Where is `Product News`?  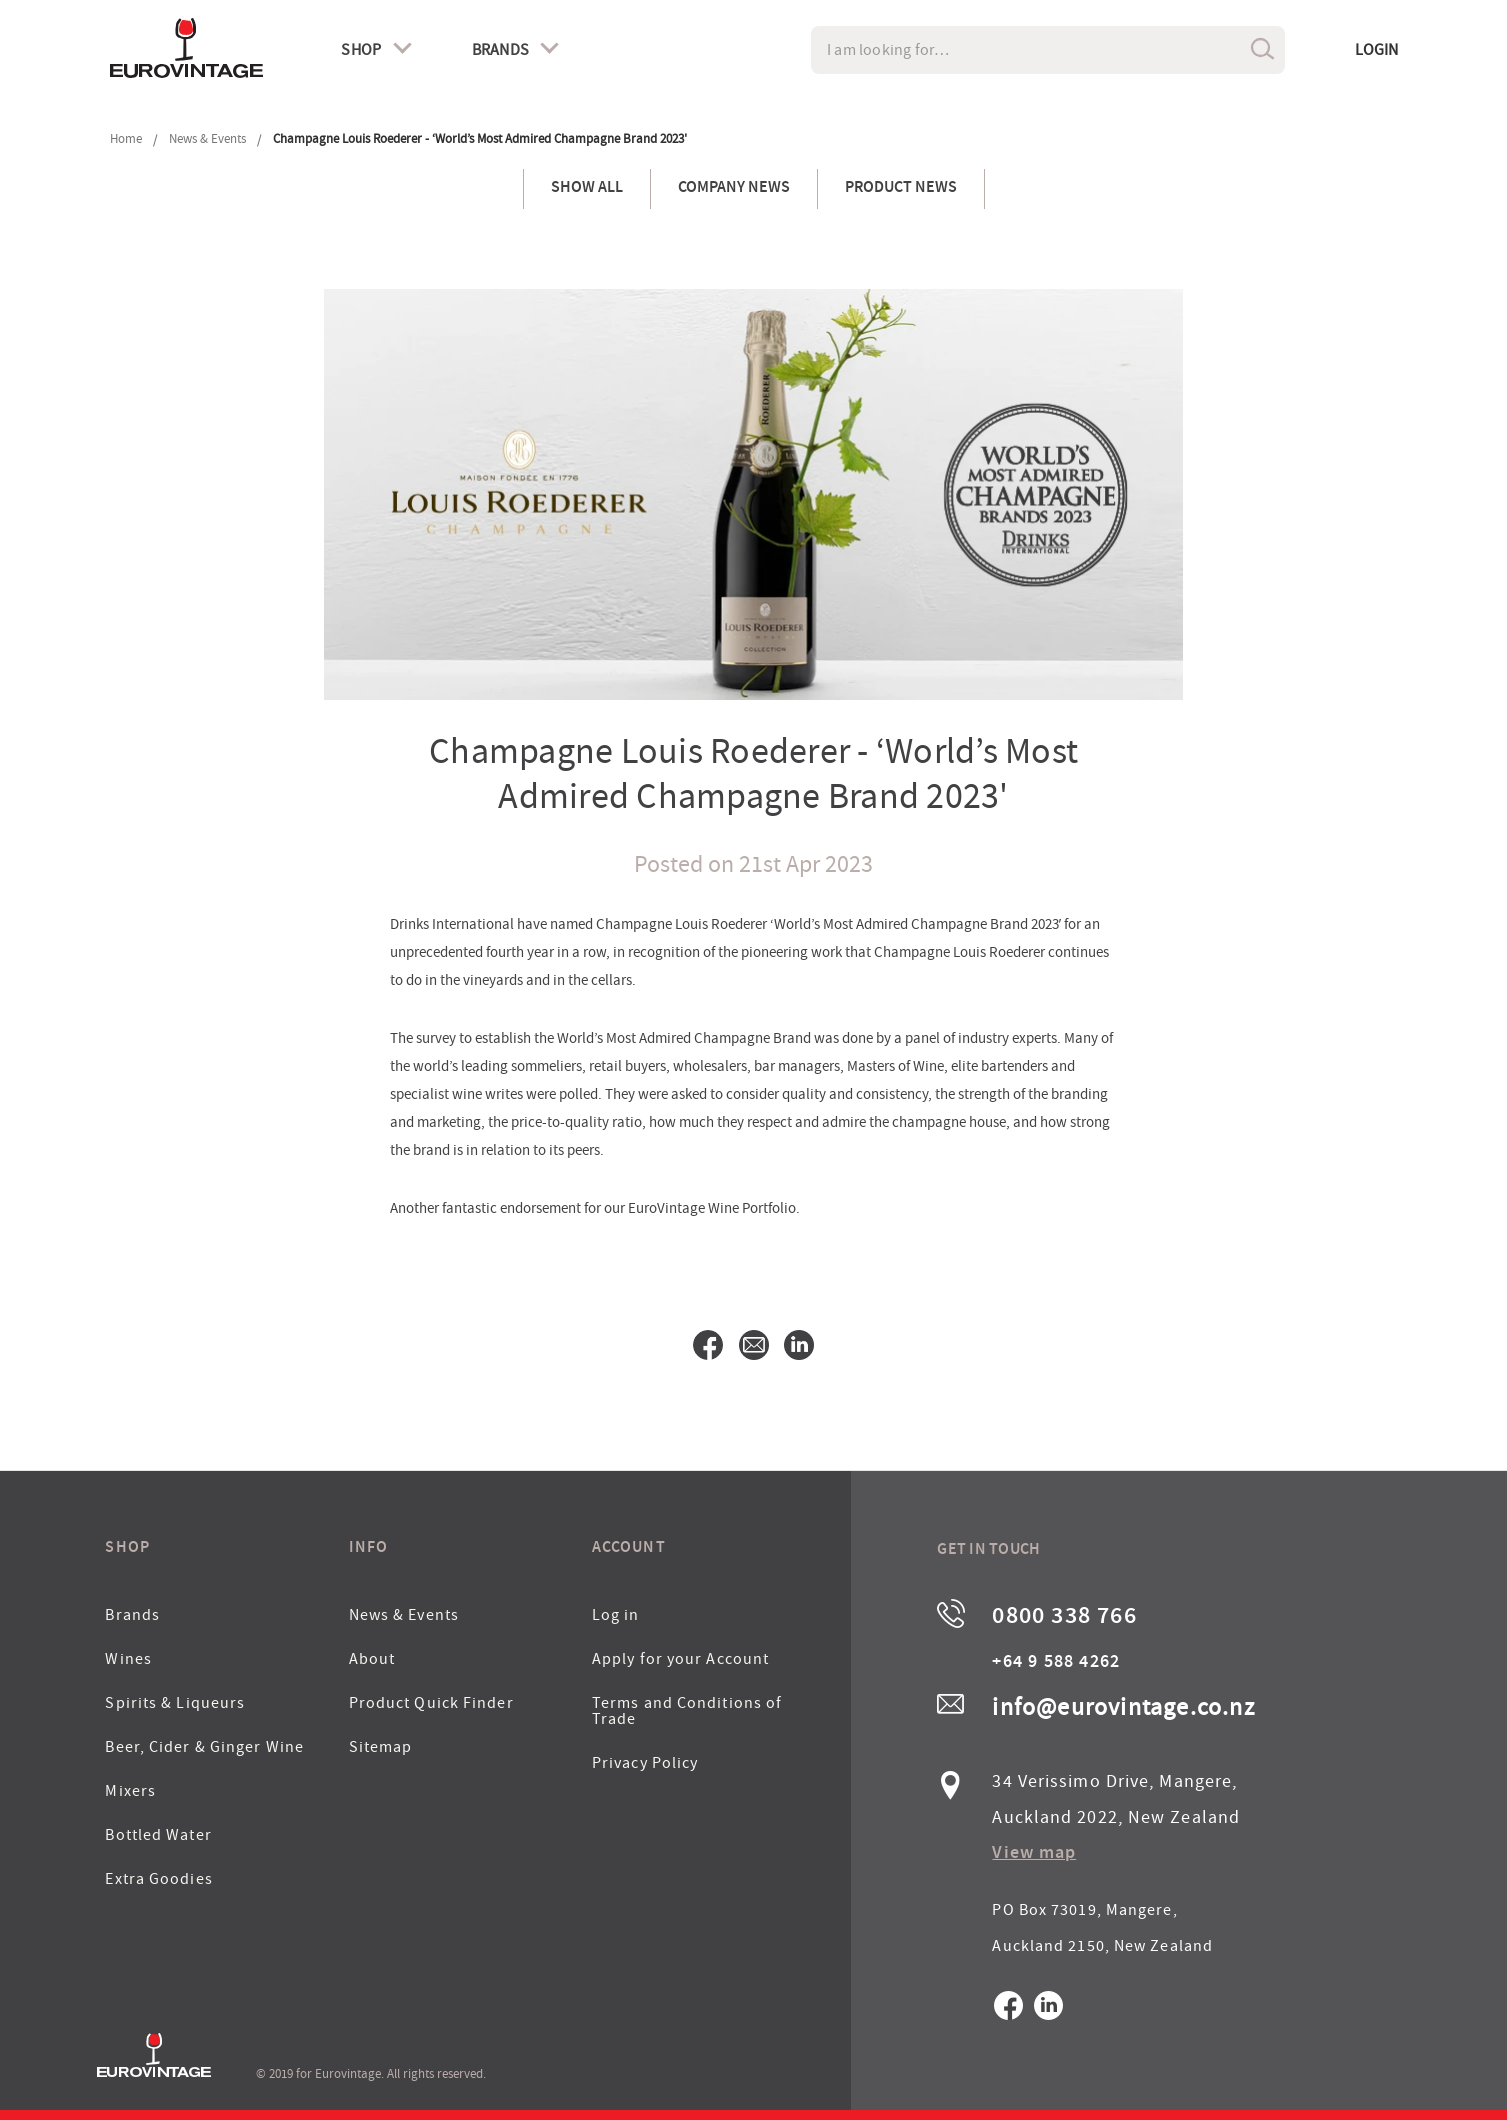
Product News is located at coordinates (901, 189).